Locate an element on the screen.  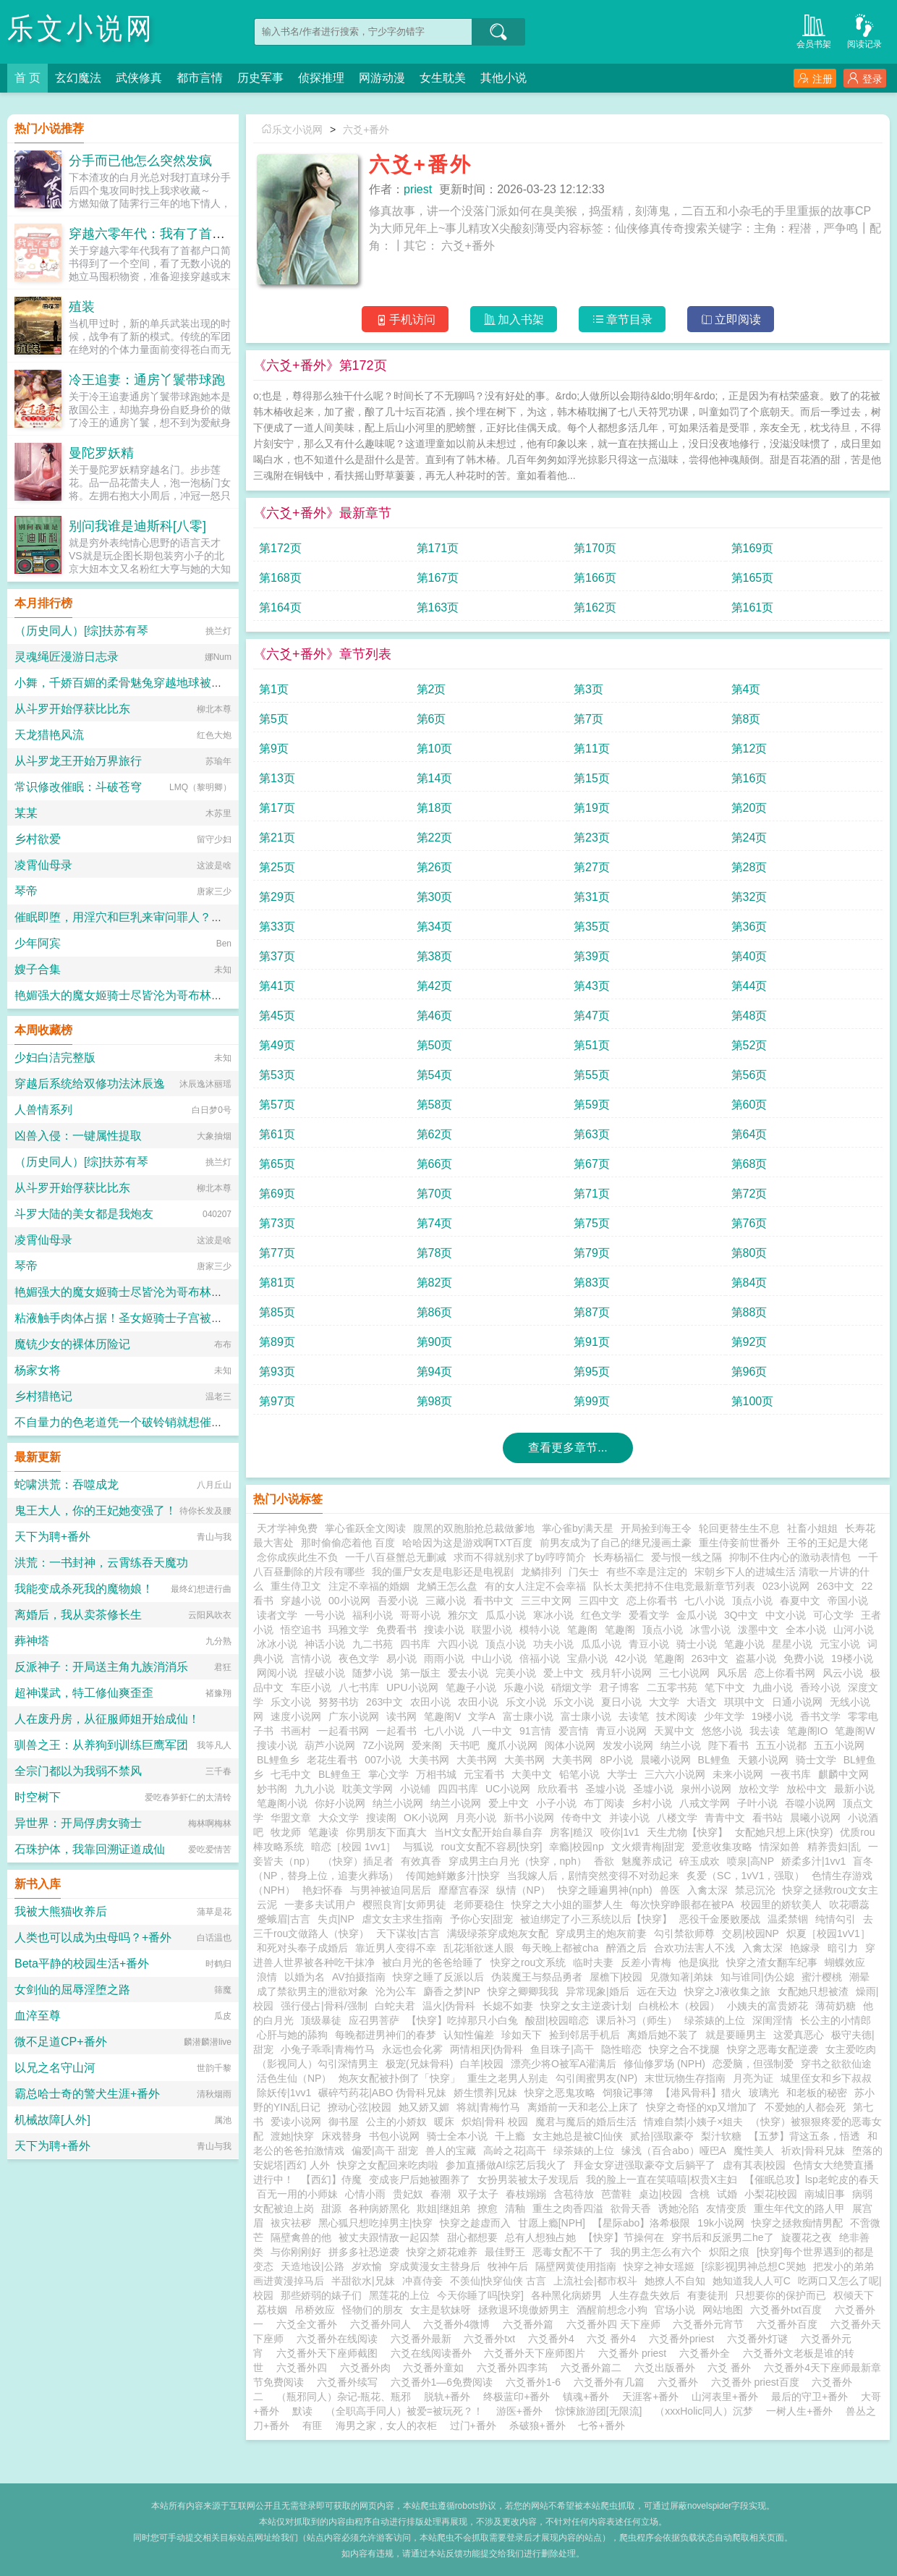
硝烟文学 is located at coordinates (571, 1687).